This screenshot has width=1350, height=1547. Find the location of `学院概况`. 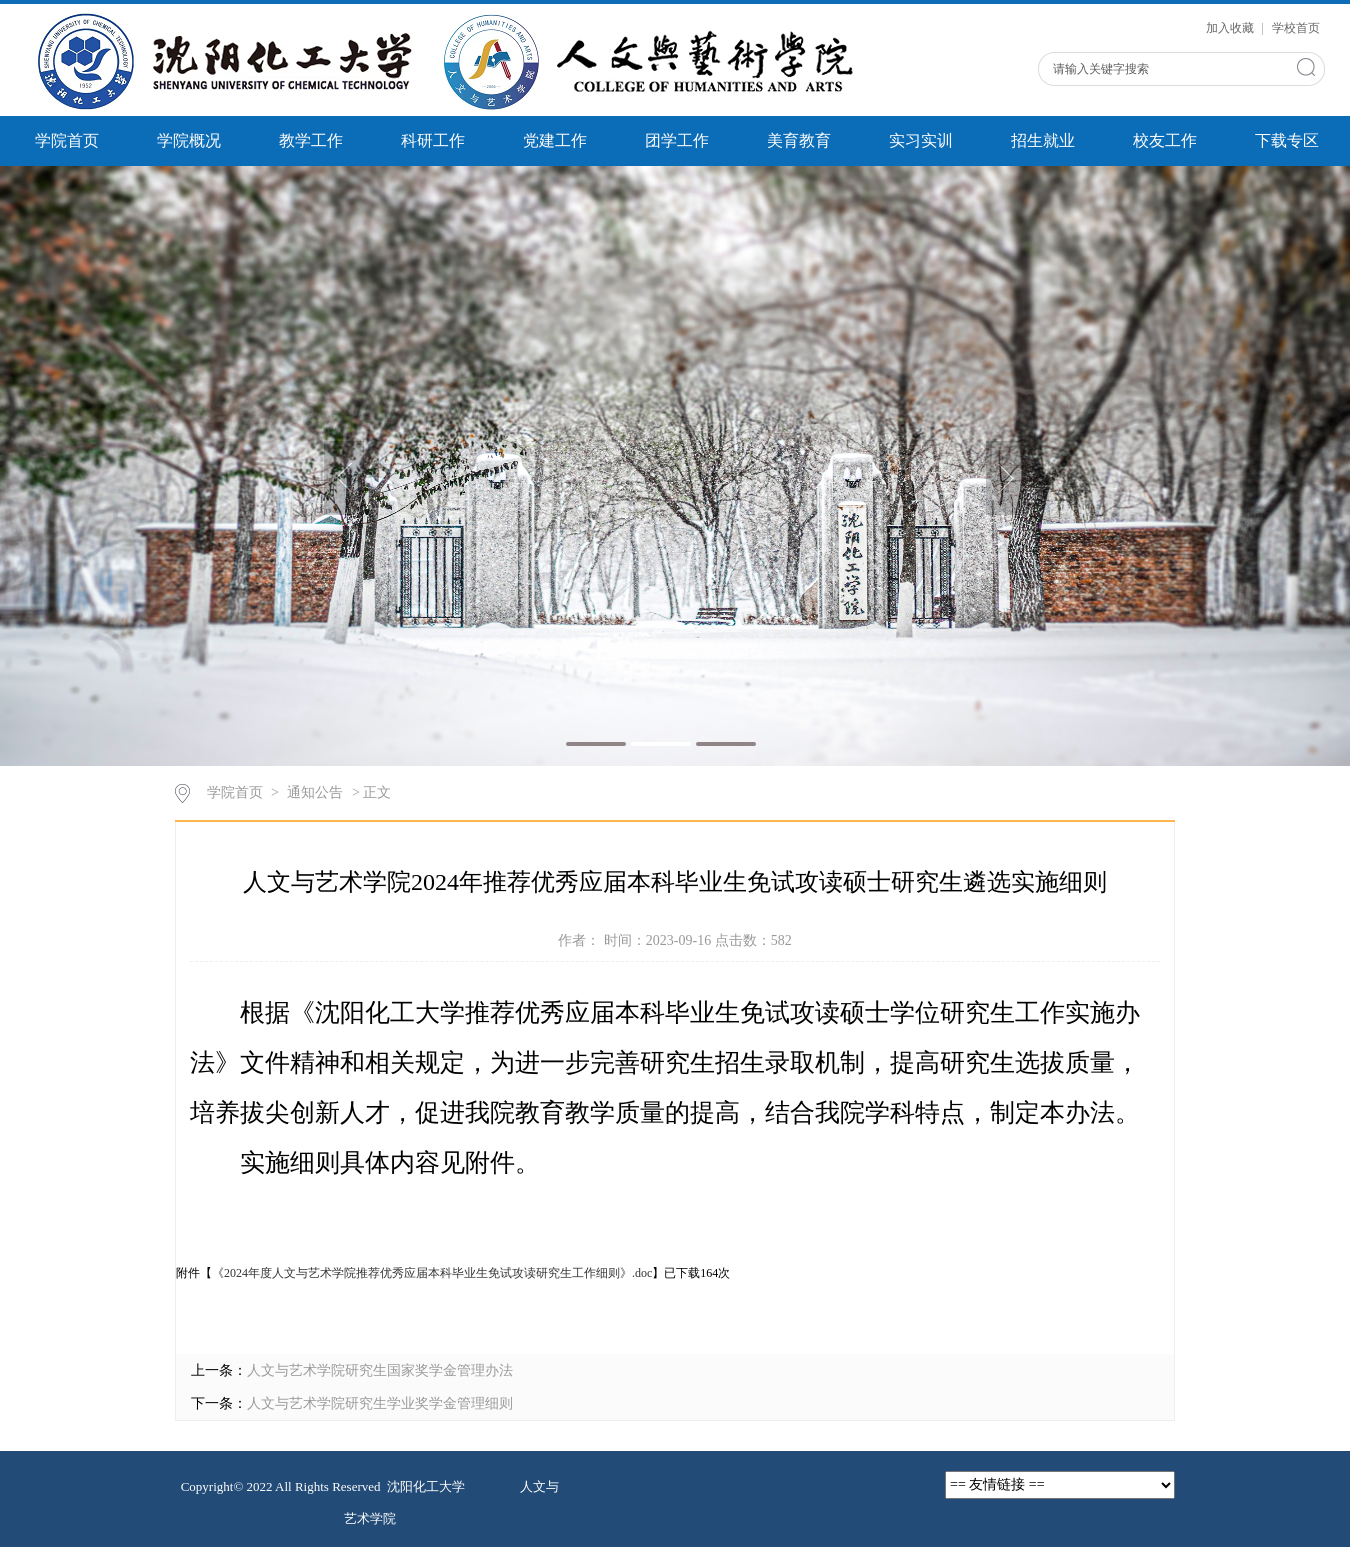

学院概况 is located at coordinates (189, 140).